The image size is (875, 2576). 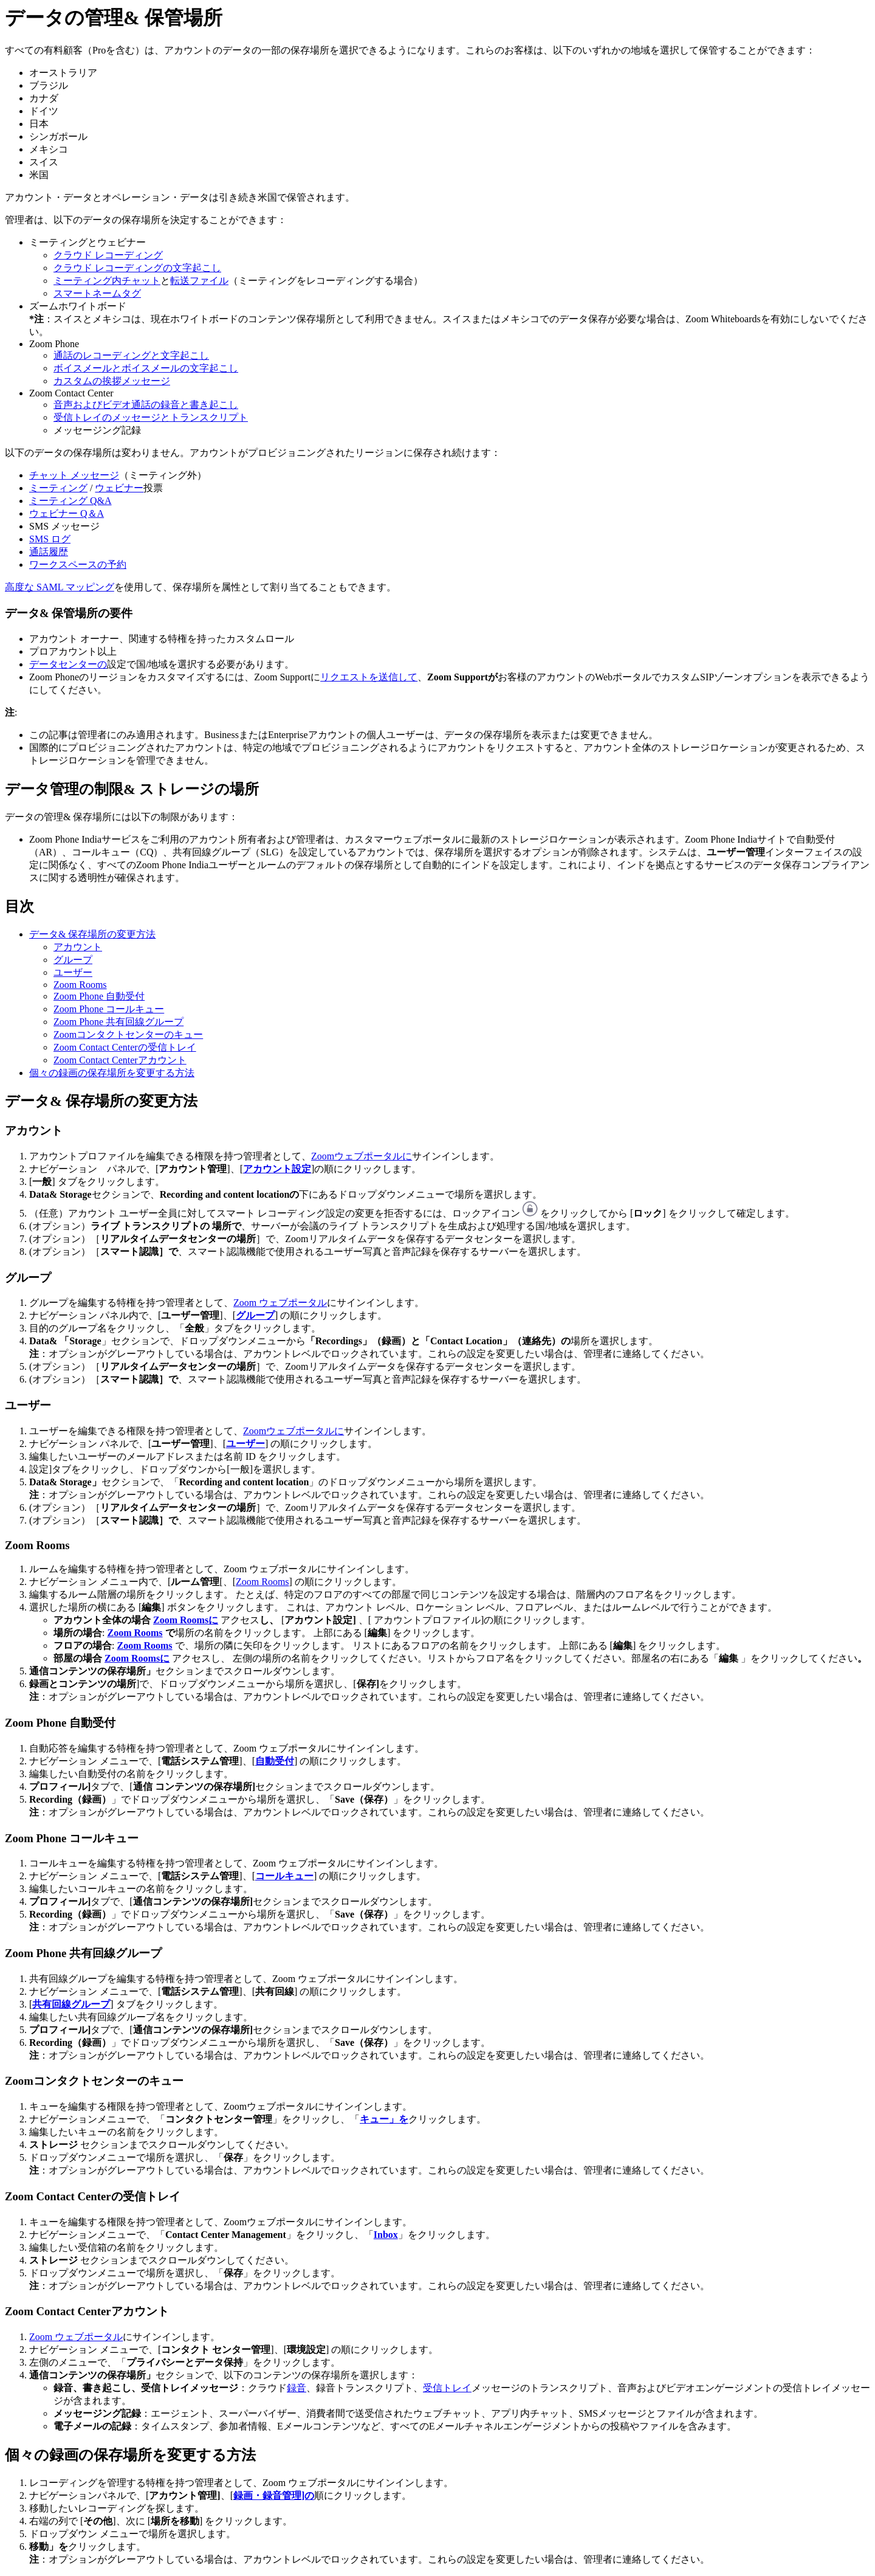 What do you see at coordinates (80, 984) in the screenshot?
I see `Zoom Rooms` at bounding box center [80, 984].